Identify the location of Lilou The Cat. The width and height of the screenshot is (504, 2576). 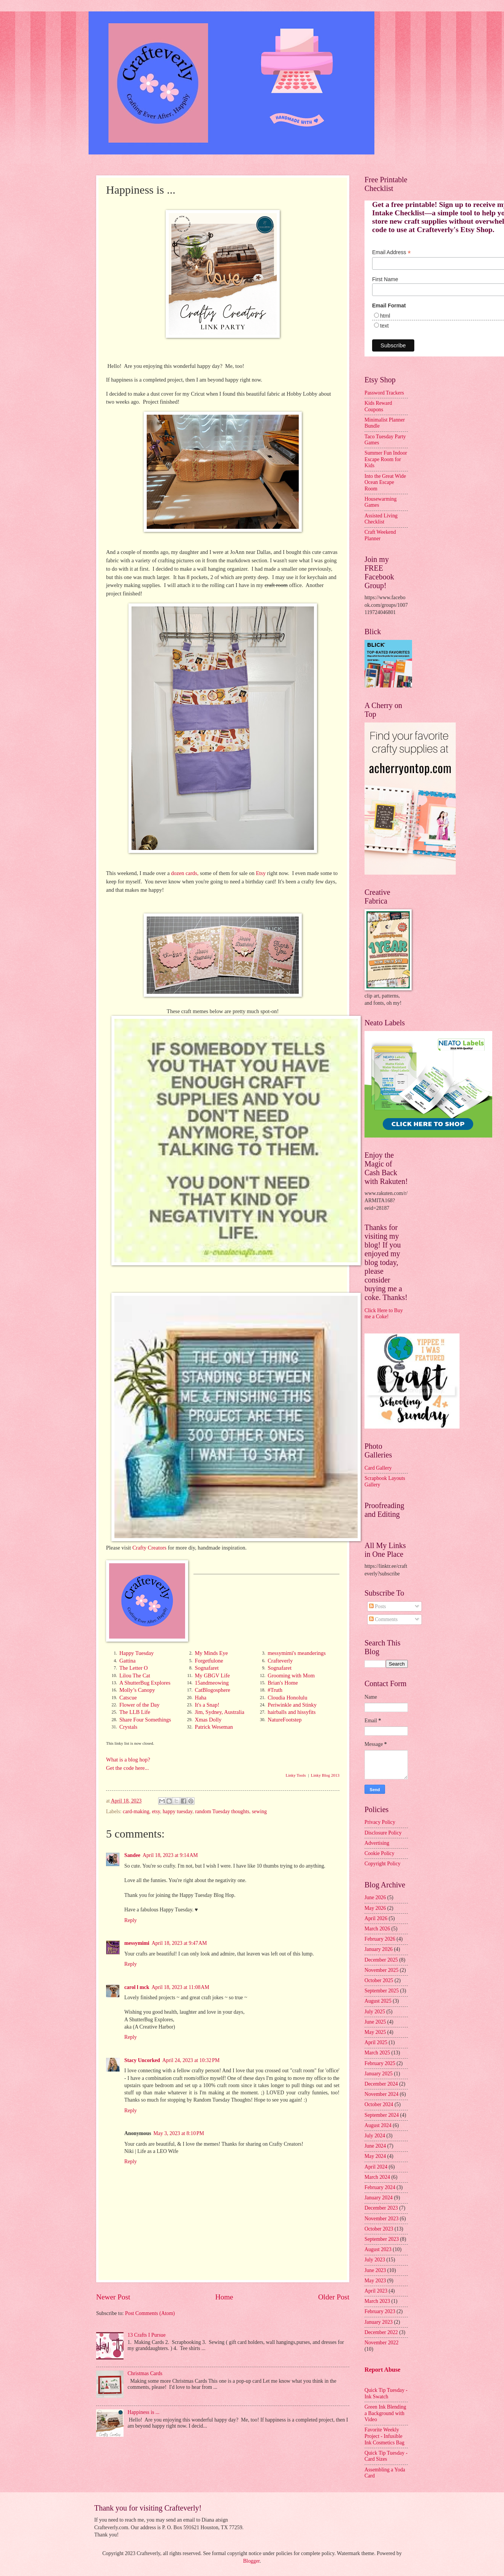
(134, 1675).